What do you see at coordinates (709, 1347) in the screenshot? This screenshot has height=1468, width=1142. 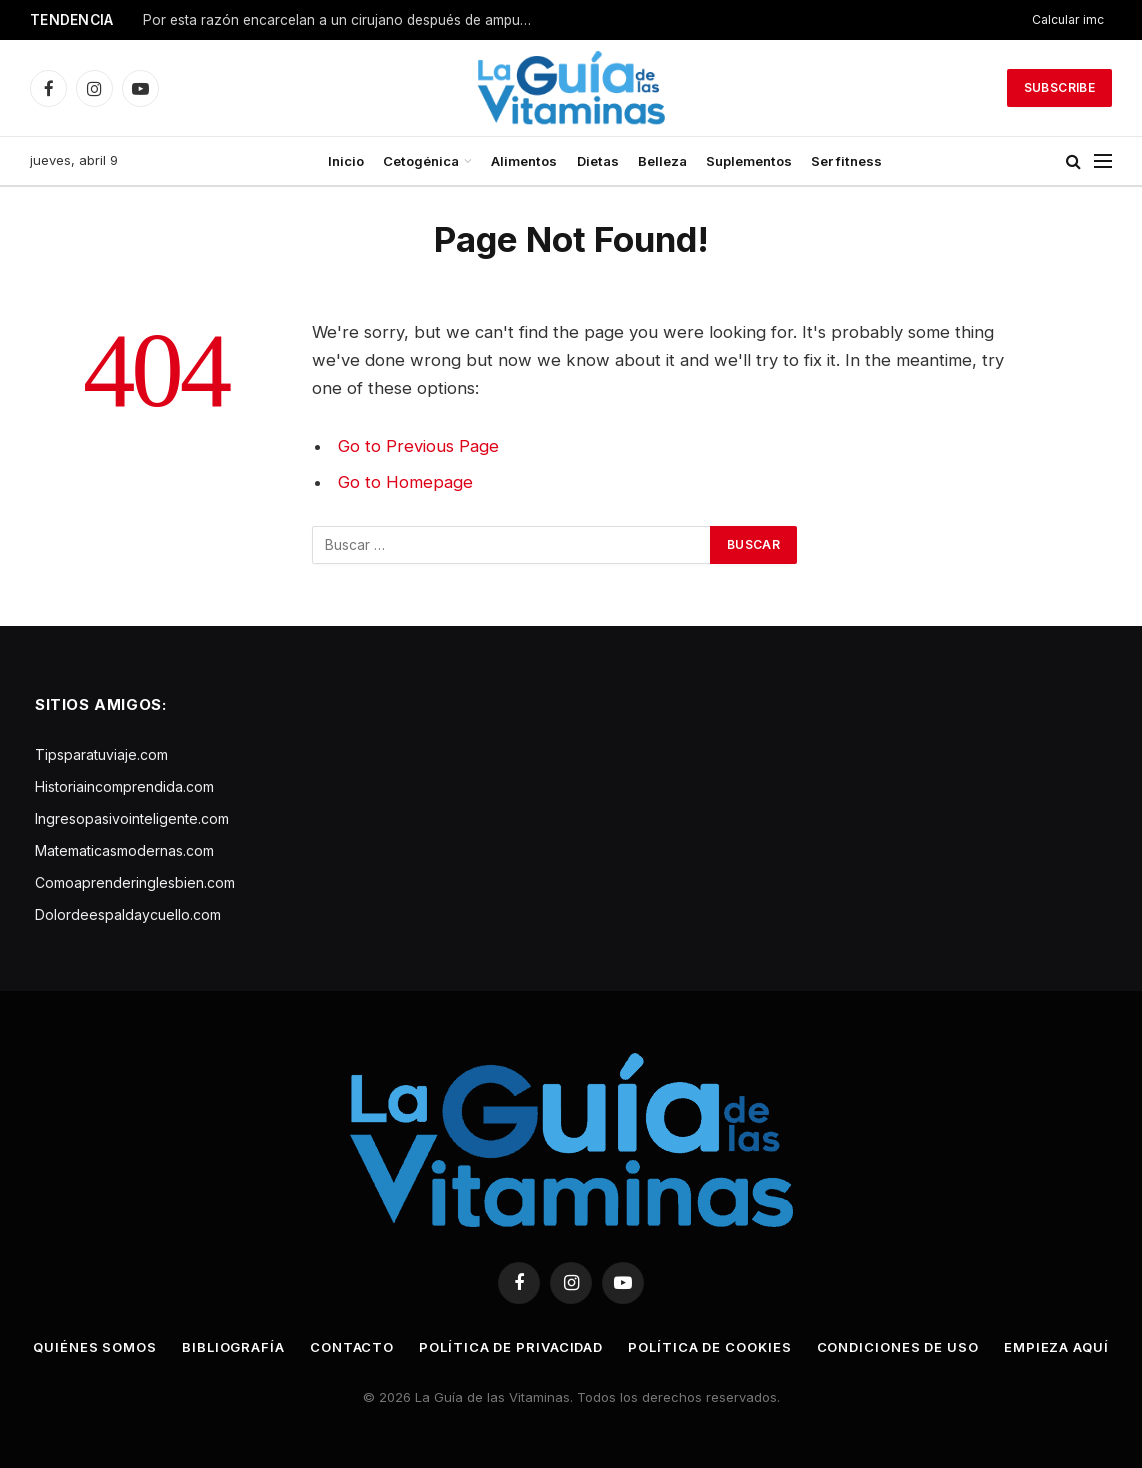 I see `Política de cookies` at bounding box center [709, 1347].